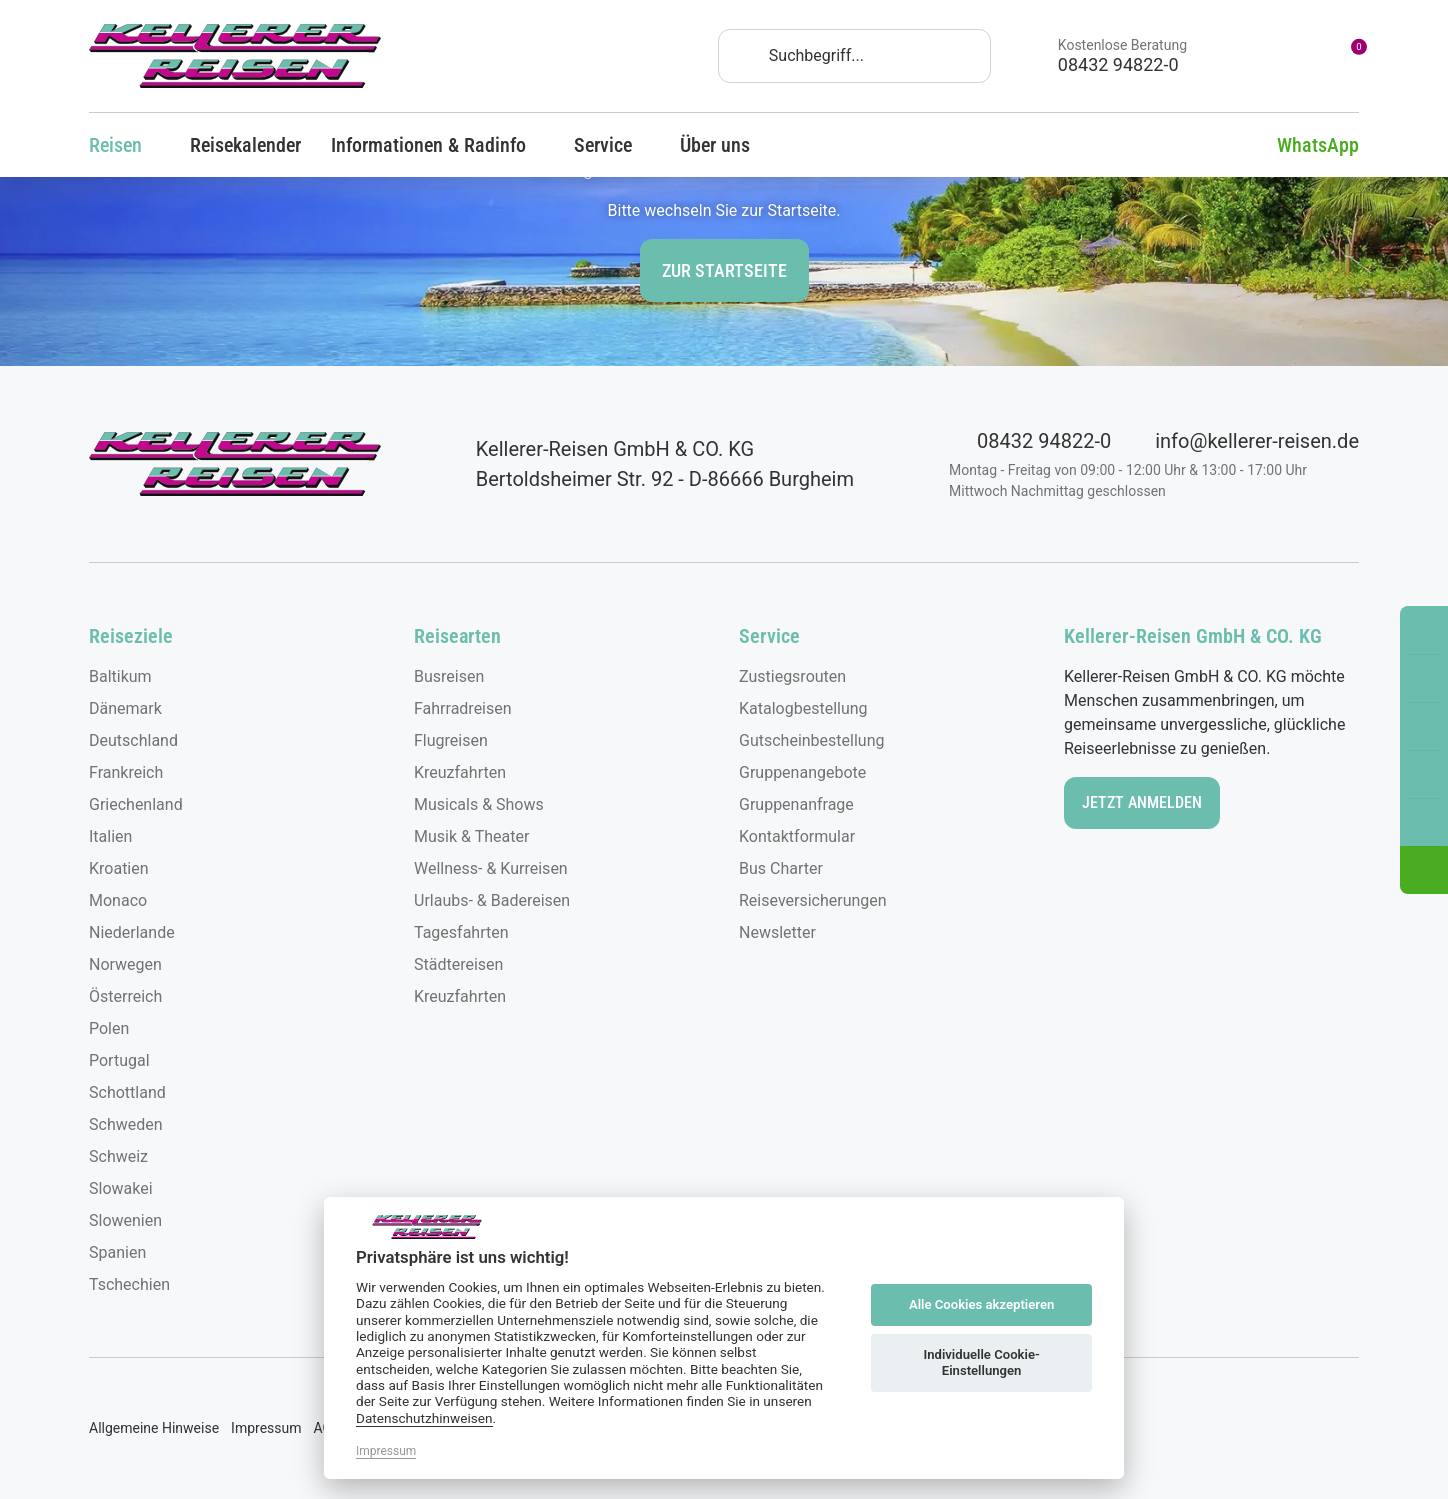  Describe the element at coordinates (724, 270) in the screenshot. I see `zur Startseite [button]` at that location.